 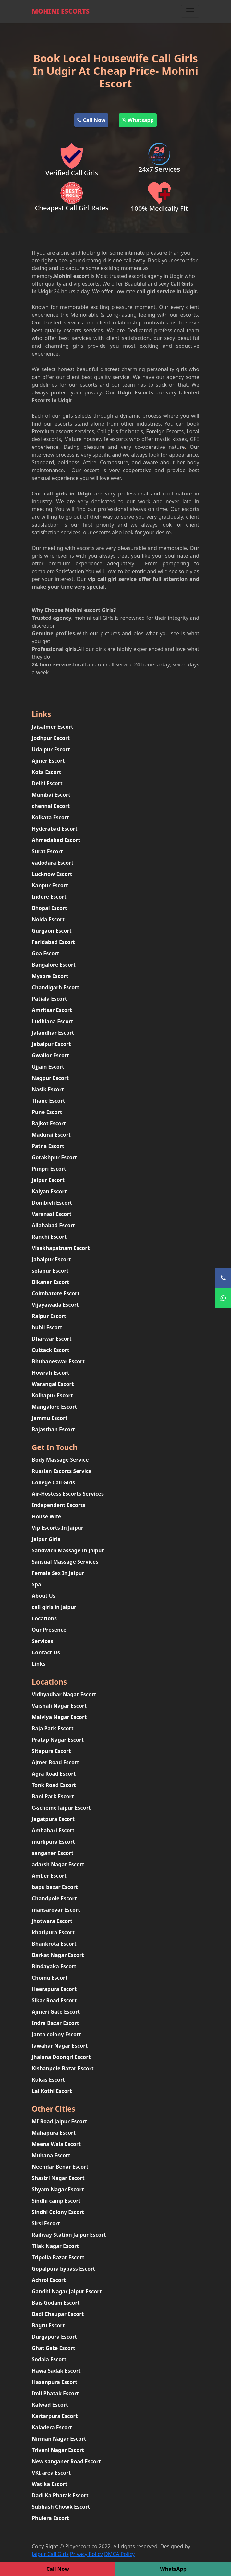 I want to click on Body Massage Service, so click(x=60, y=1459).